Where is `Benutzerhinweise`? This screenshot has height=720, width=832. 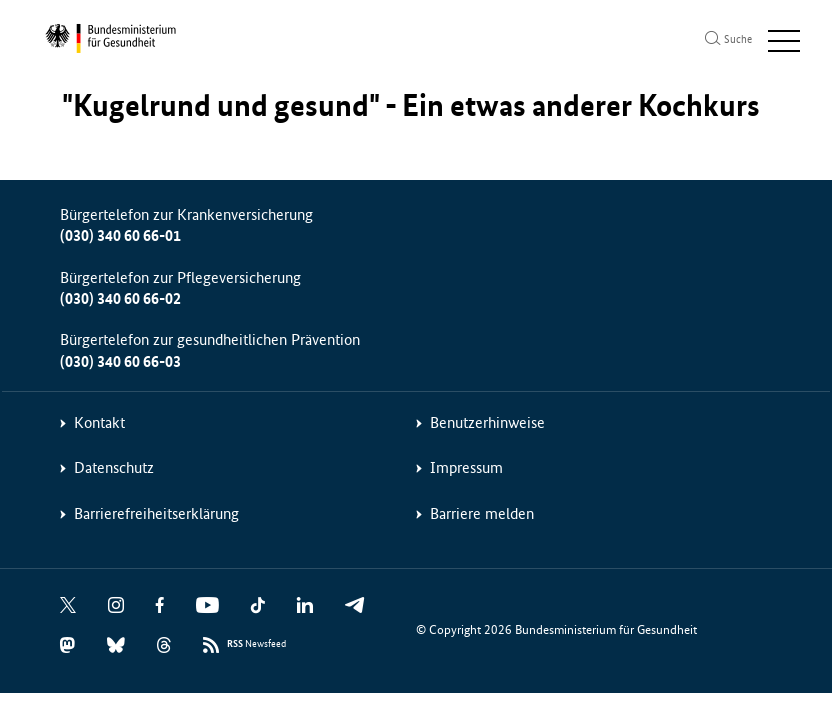 Benutzerhinweise is located at coordinates (487, 422).